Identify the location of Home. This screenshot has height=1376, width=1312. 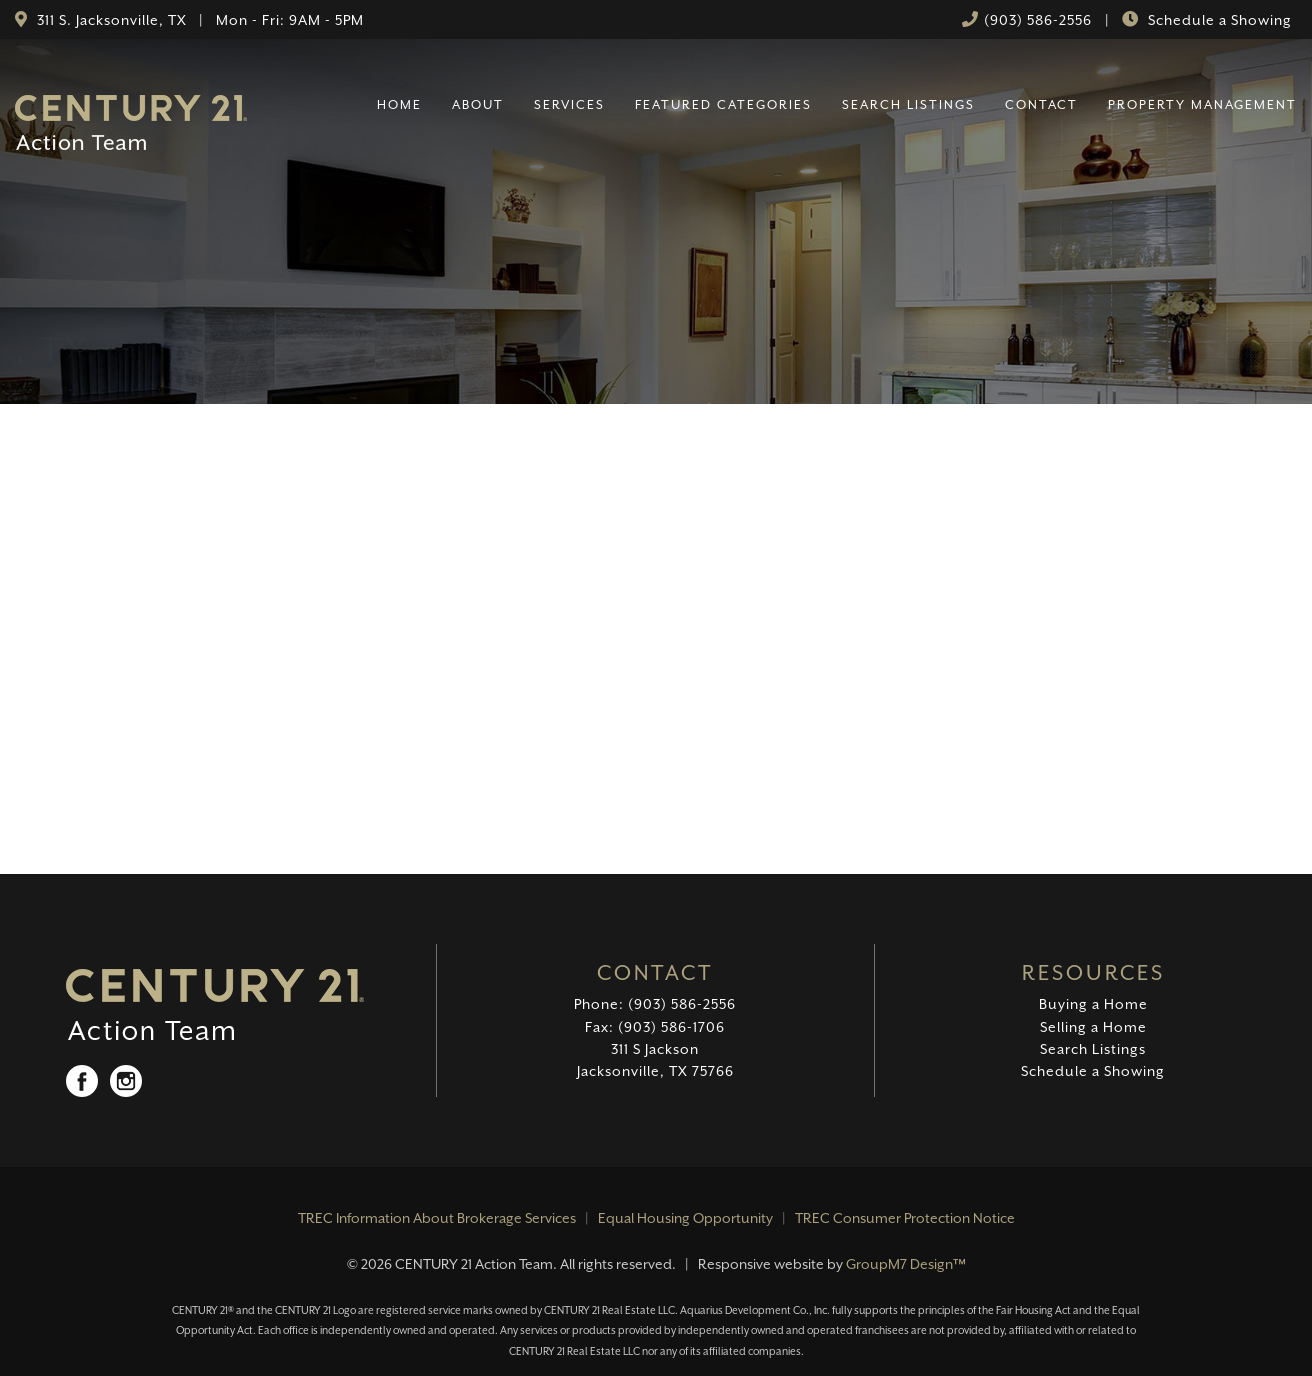
(399, 104).